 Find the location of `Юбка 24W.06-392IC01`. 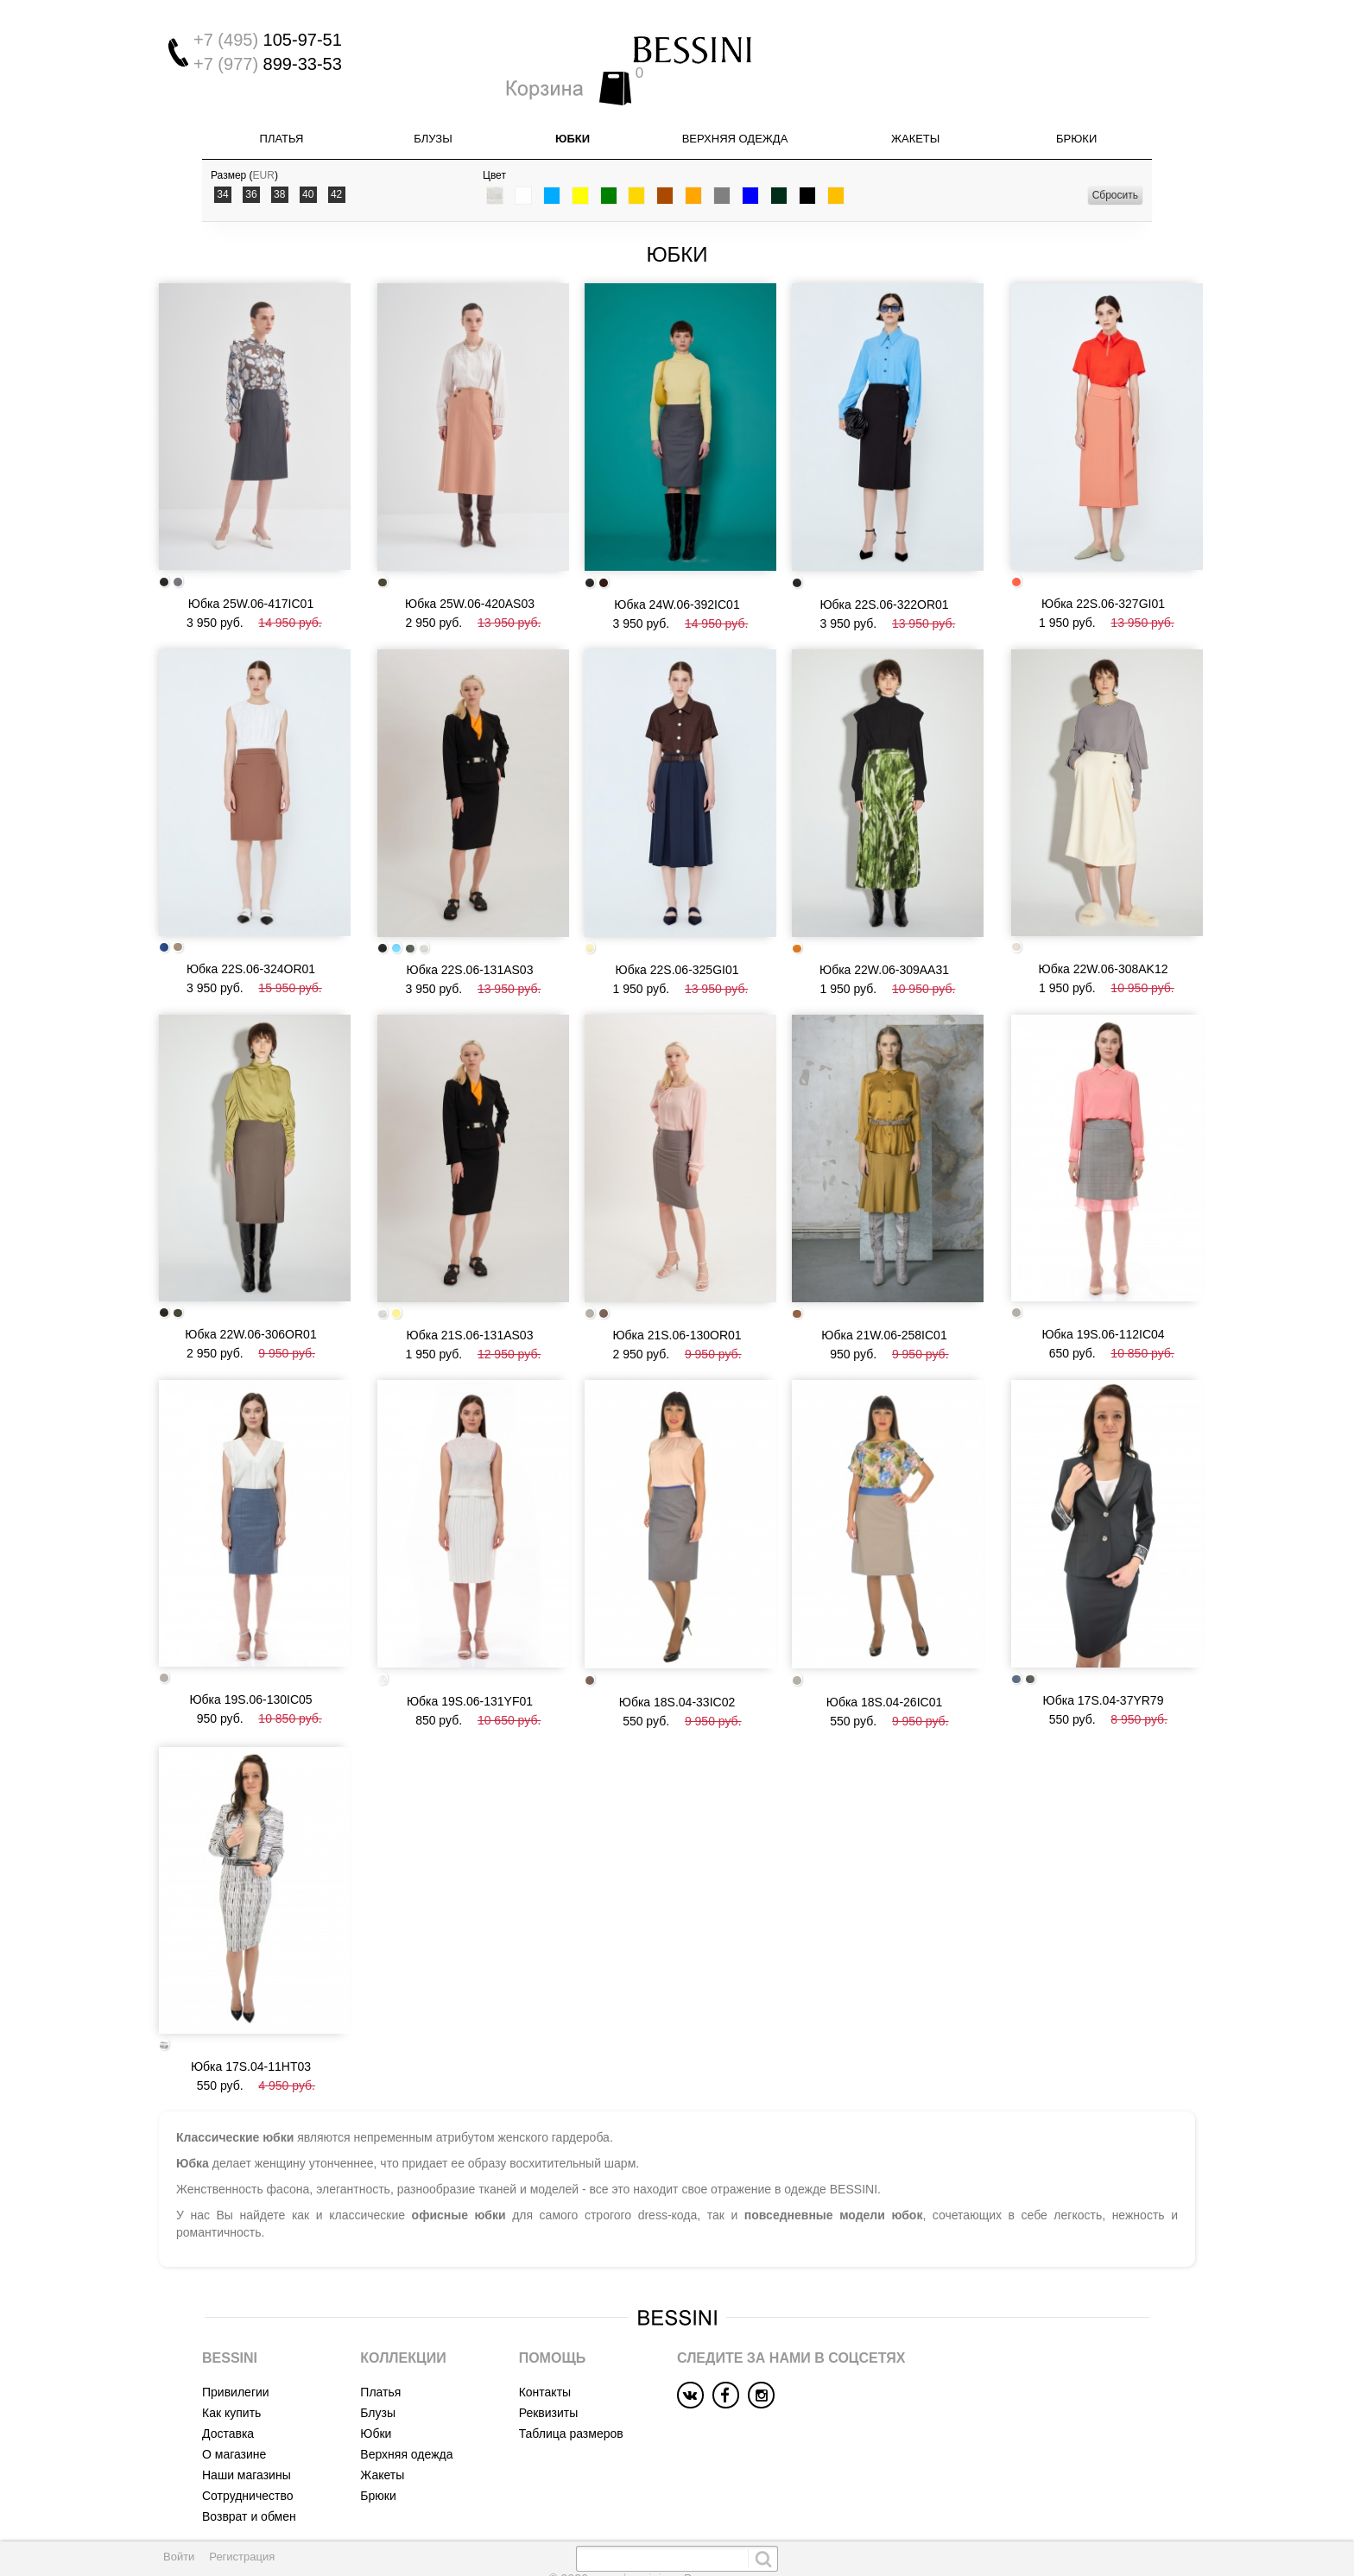

Юбка 24W.06-392IC01 is located at coordinates (676, 571).